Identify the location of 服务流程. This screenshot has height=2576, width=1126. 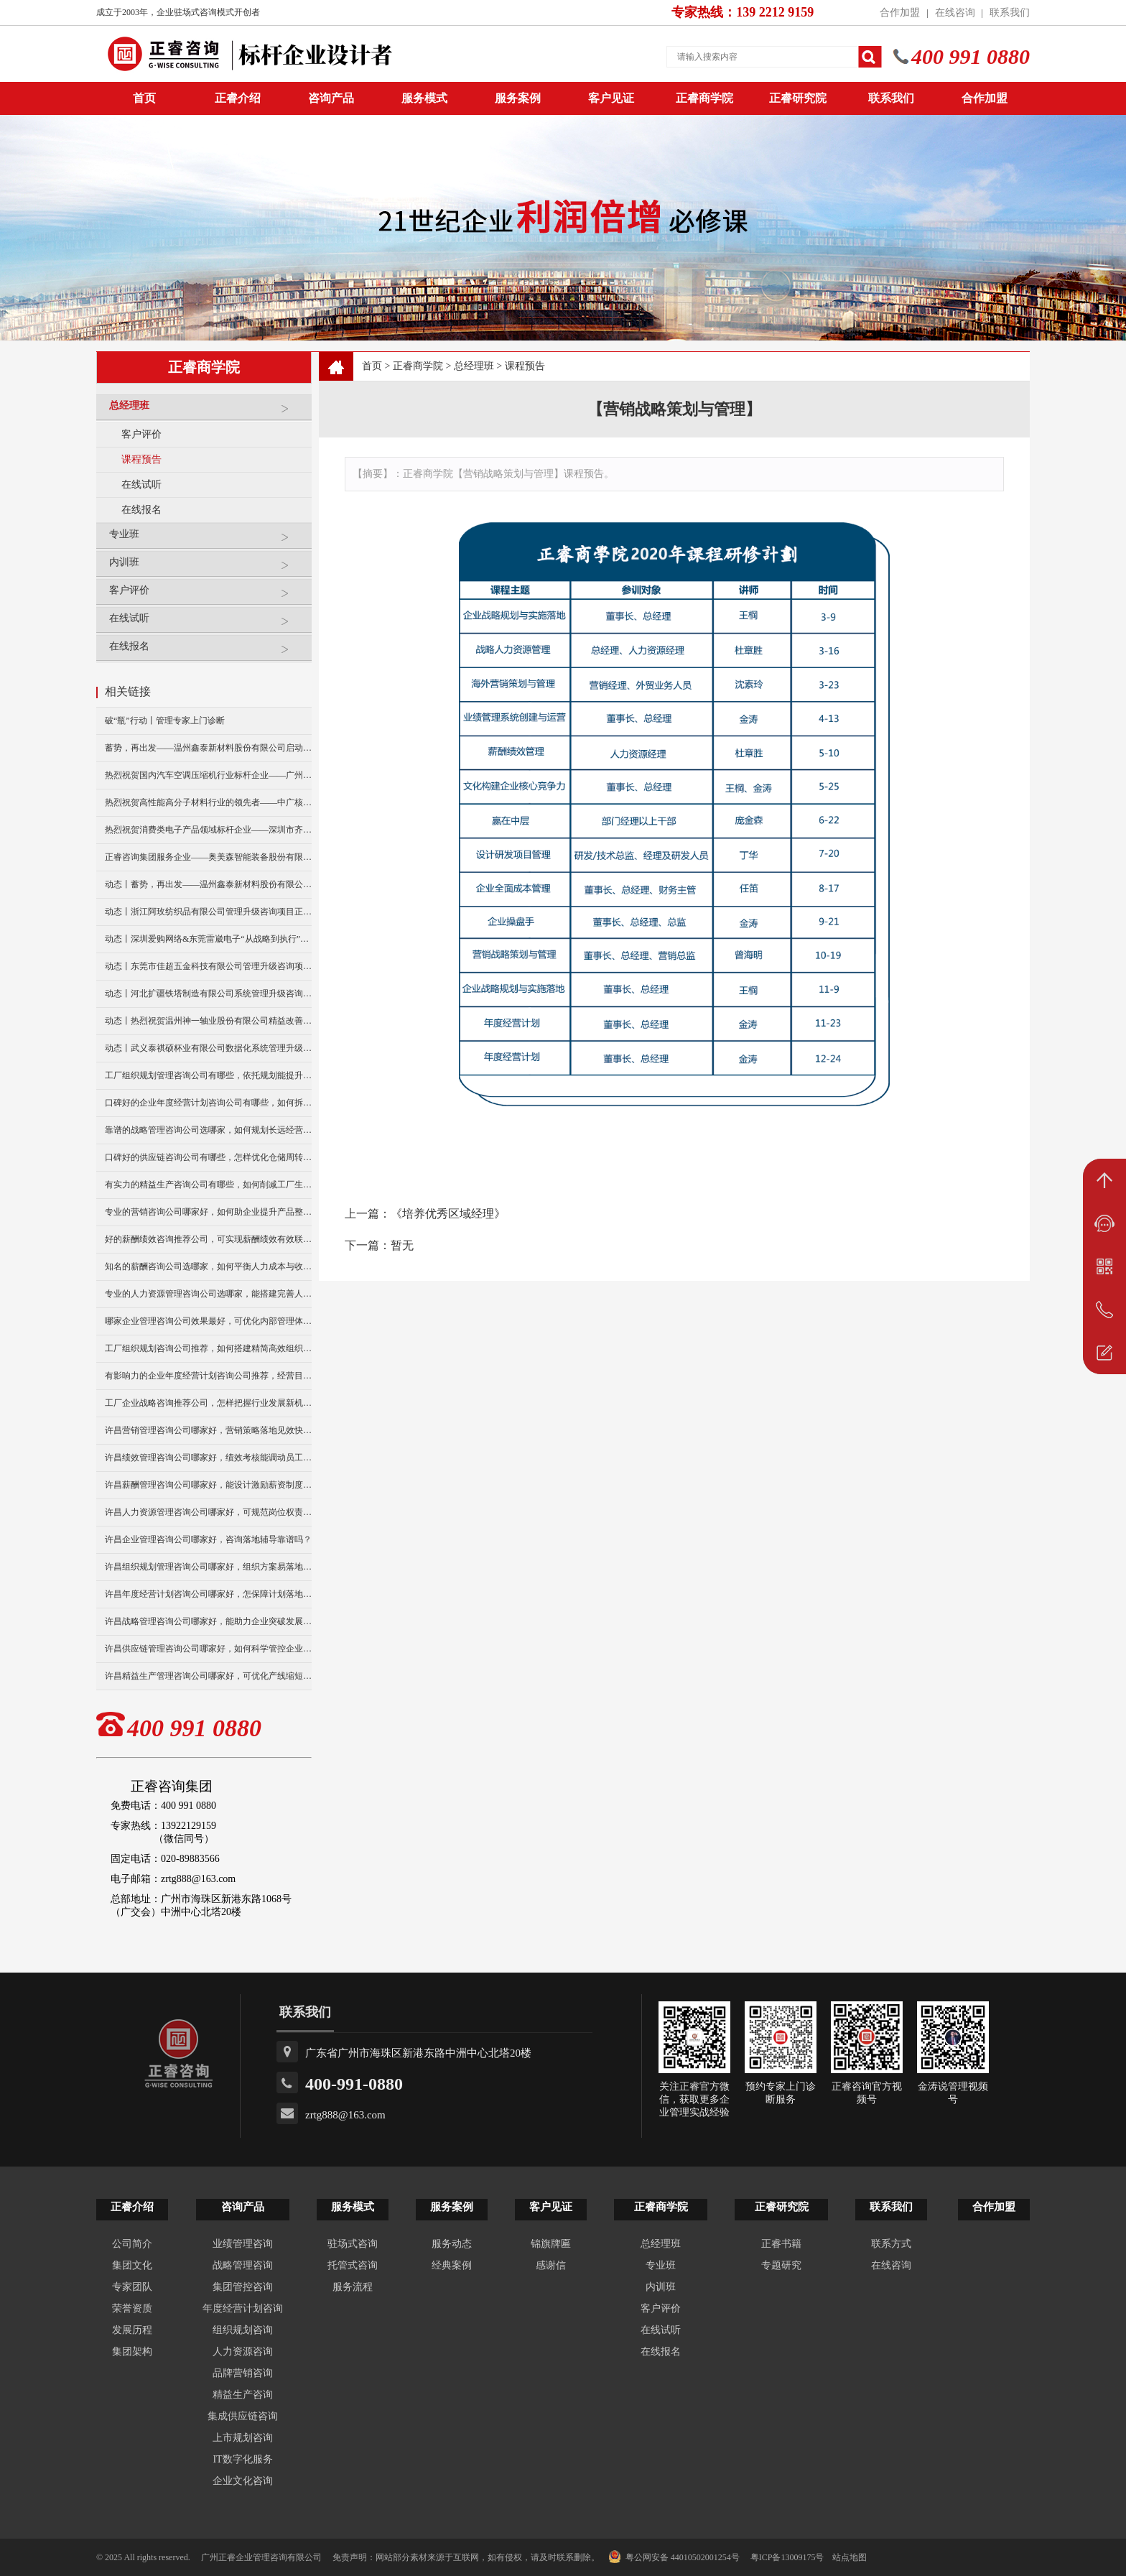
(352, 2286).